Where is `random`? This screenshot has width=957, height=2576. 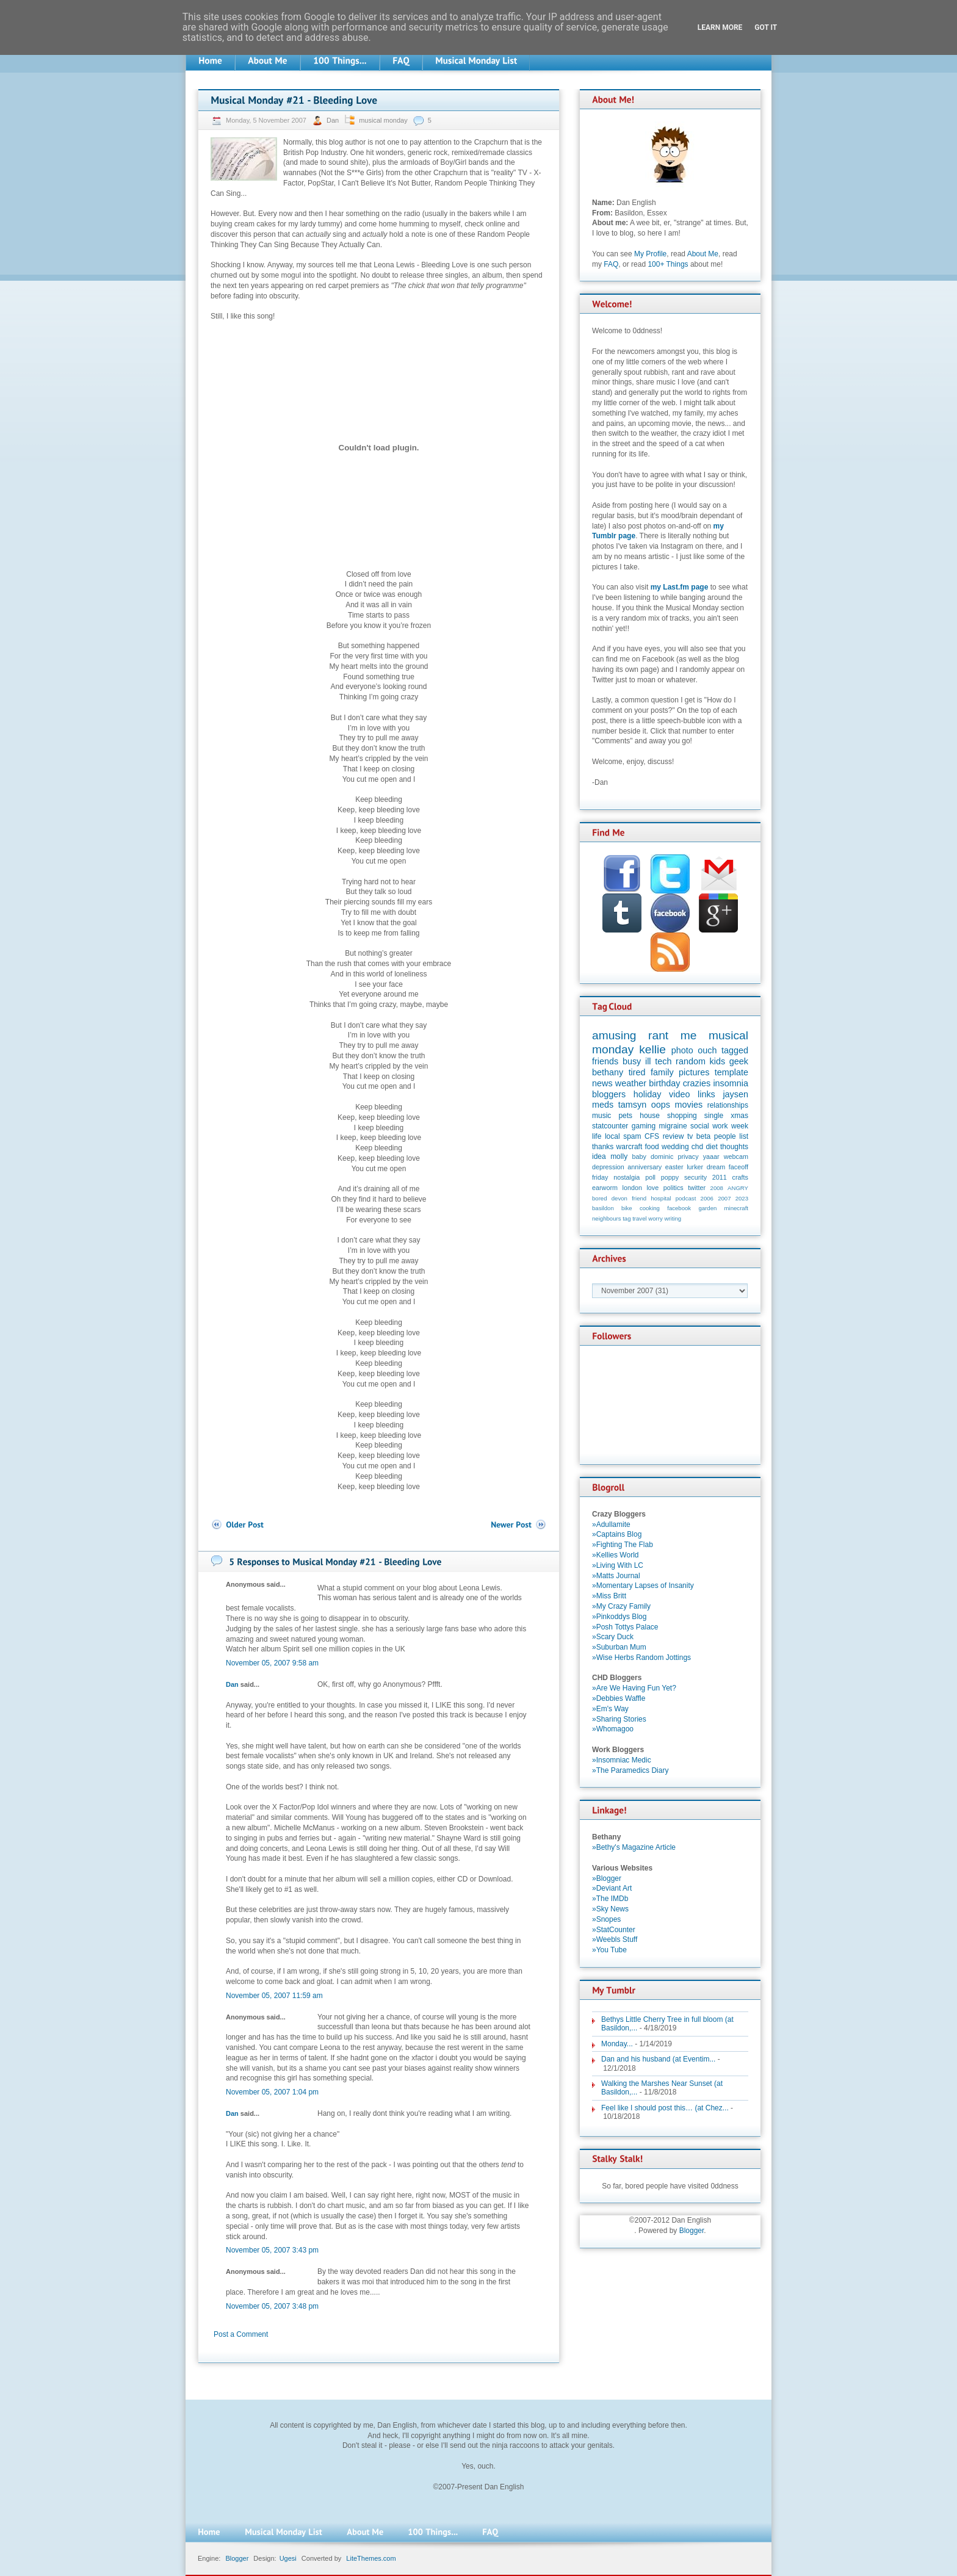
random is located at coordinates (691, 1061).